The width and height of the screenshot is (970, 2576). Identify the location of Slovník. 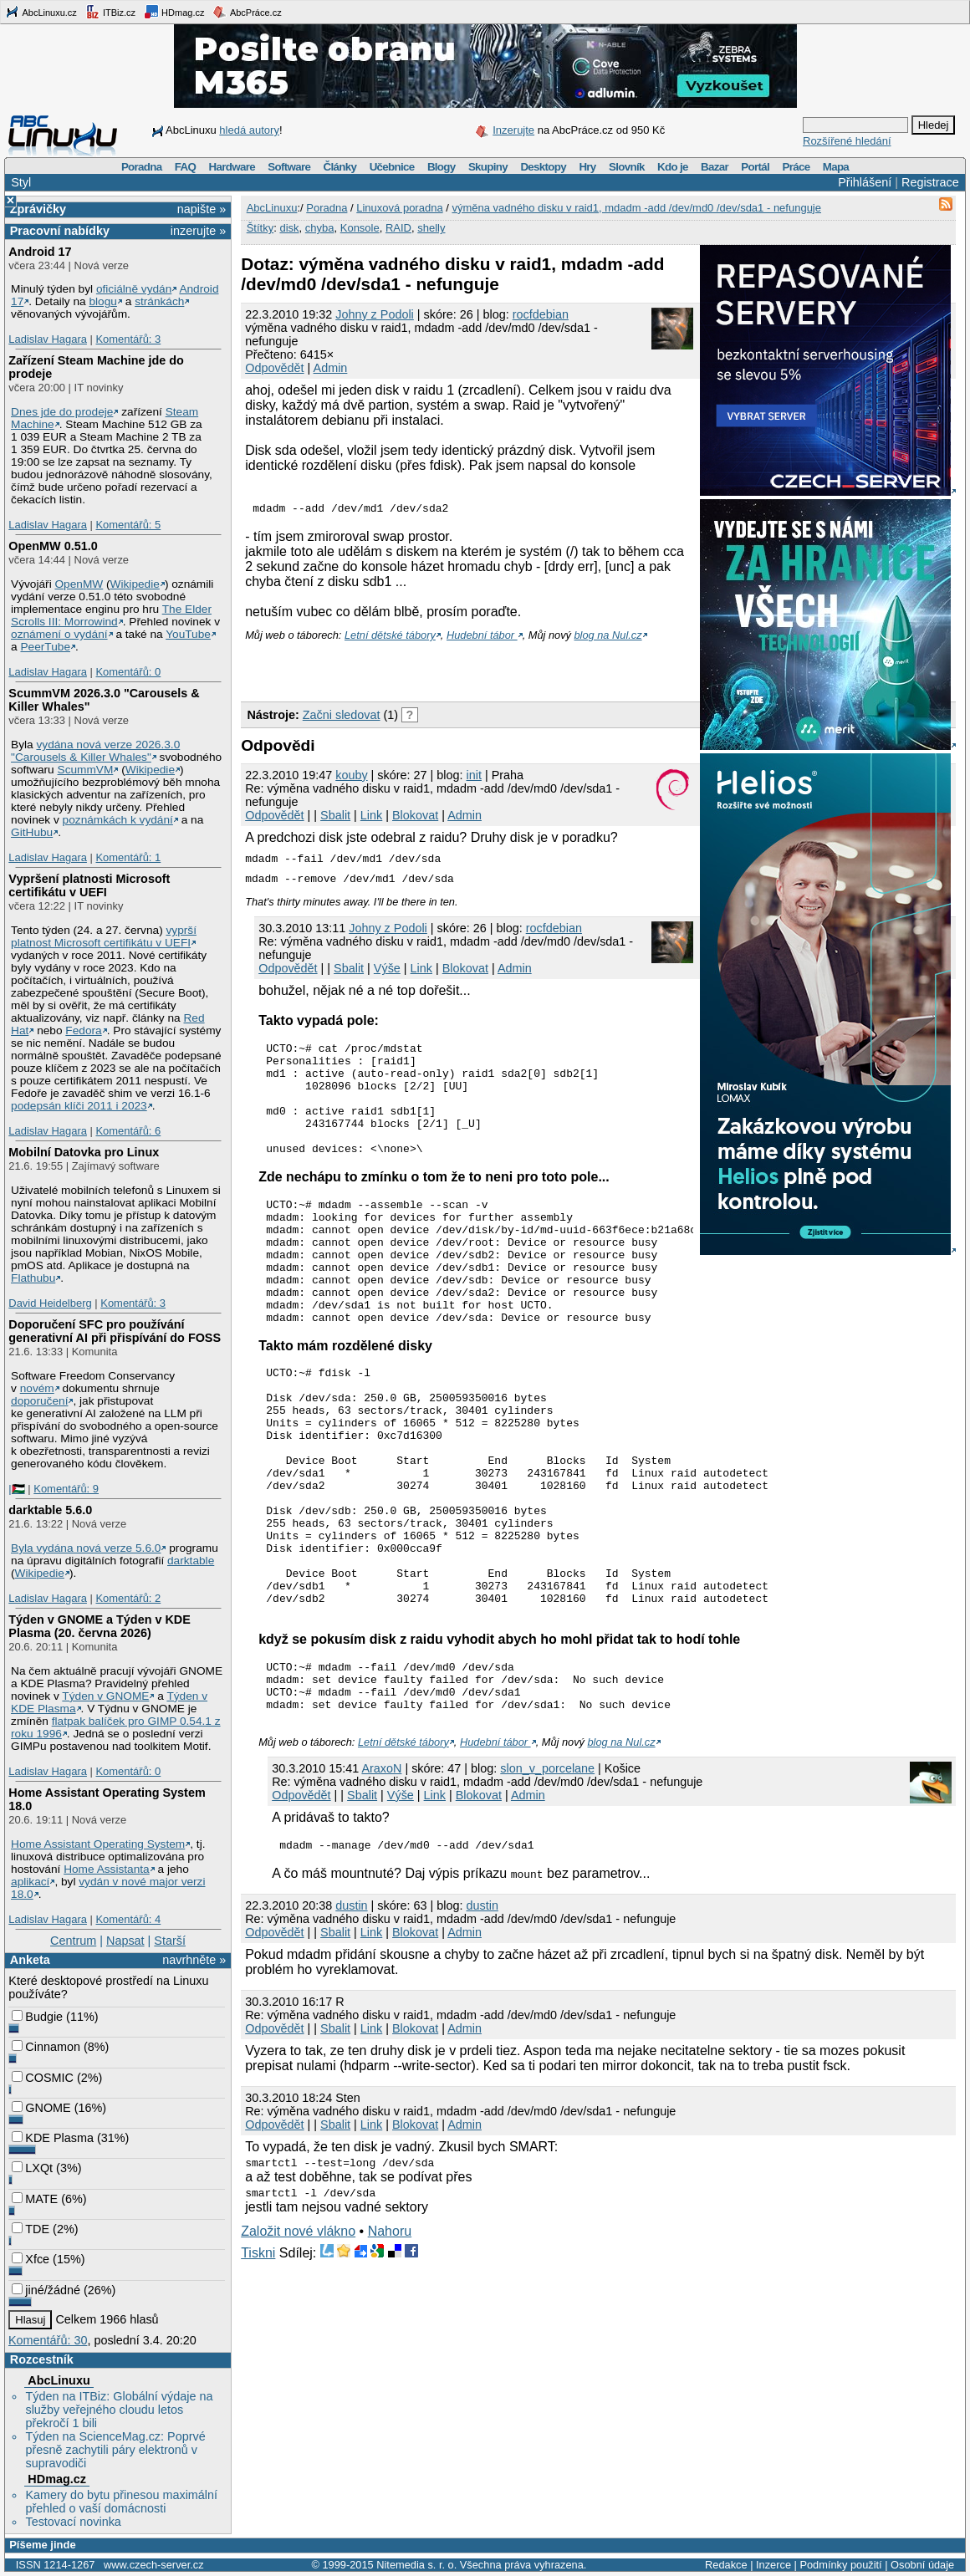
(627, 167).